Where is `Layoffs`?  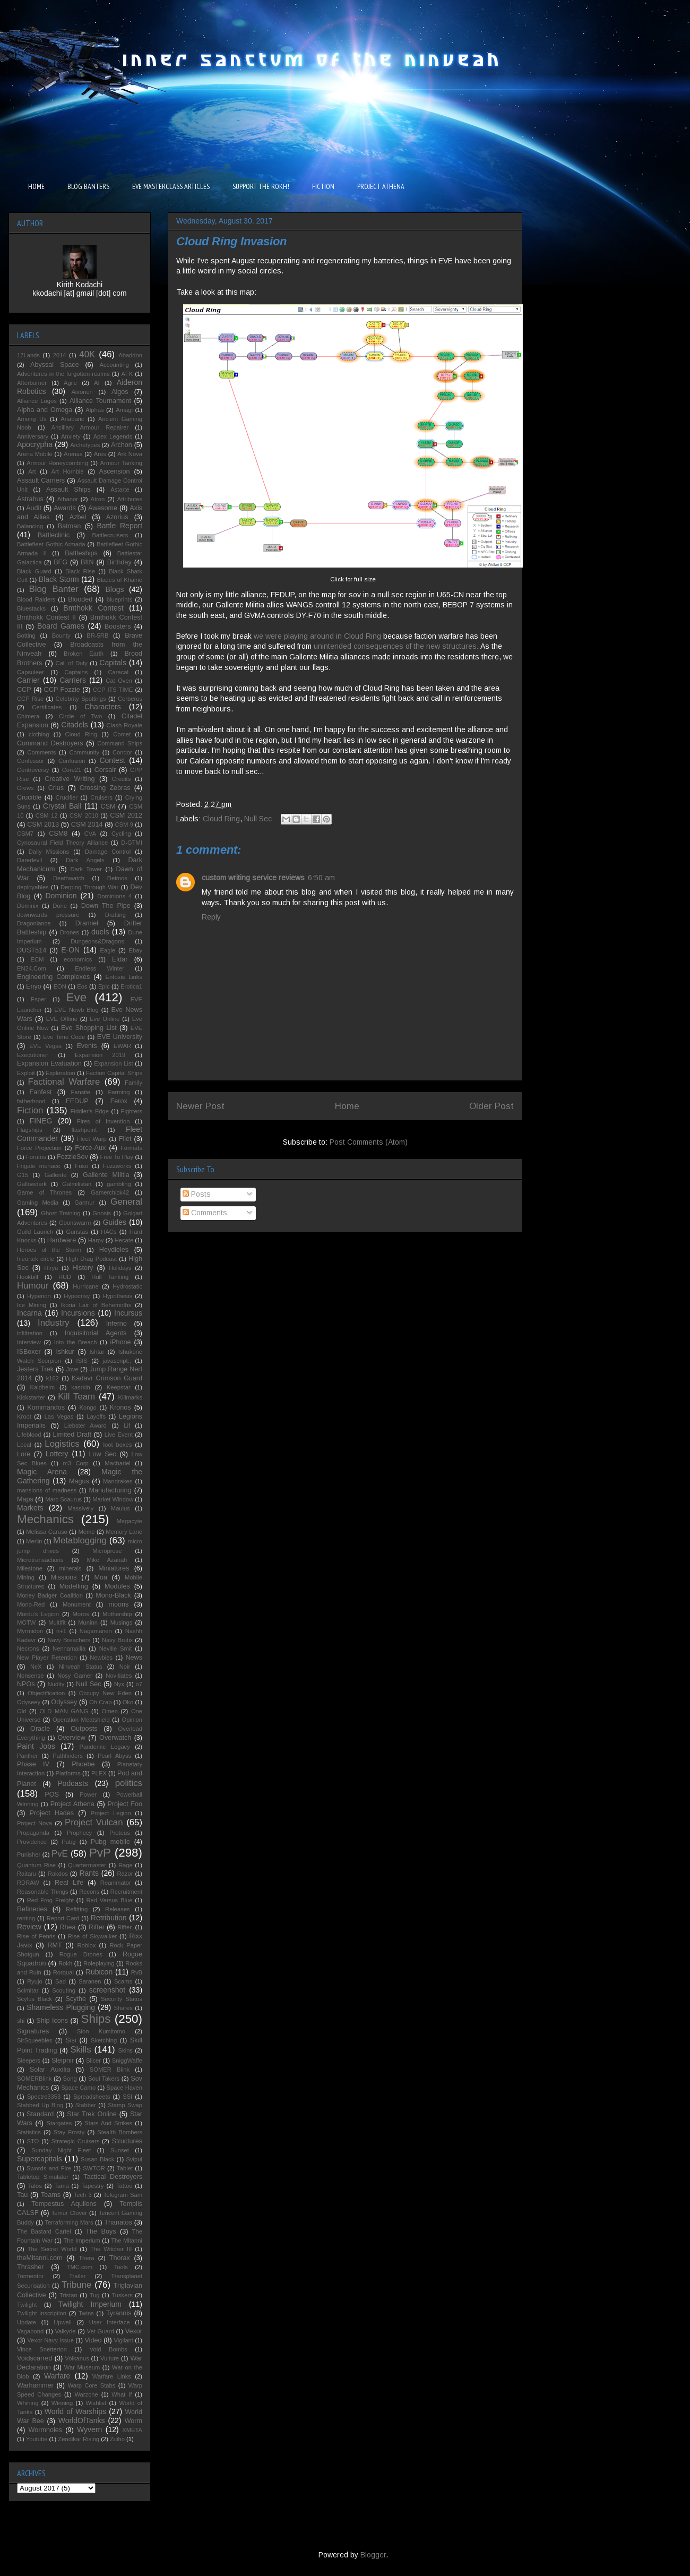
Layoffs is located at coordinates (96, 1416).